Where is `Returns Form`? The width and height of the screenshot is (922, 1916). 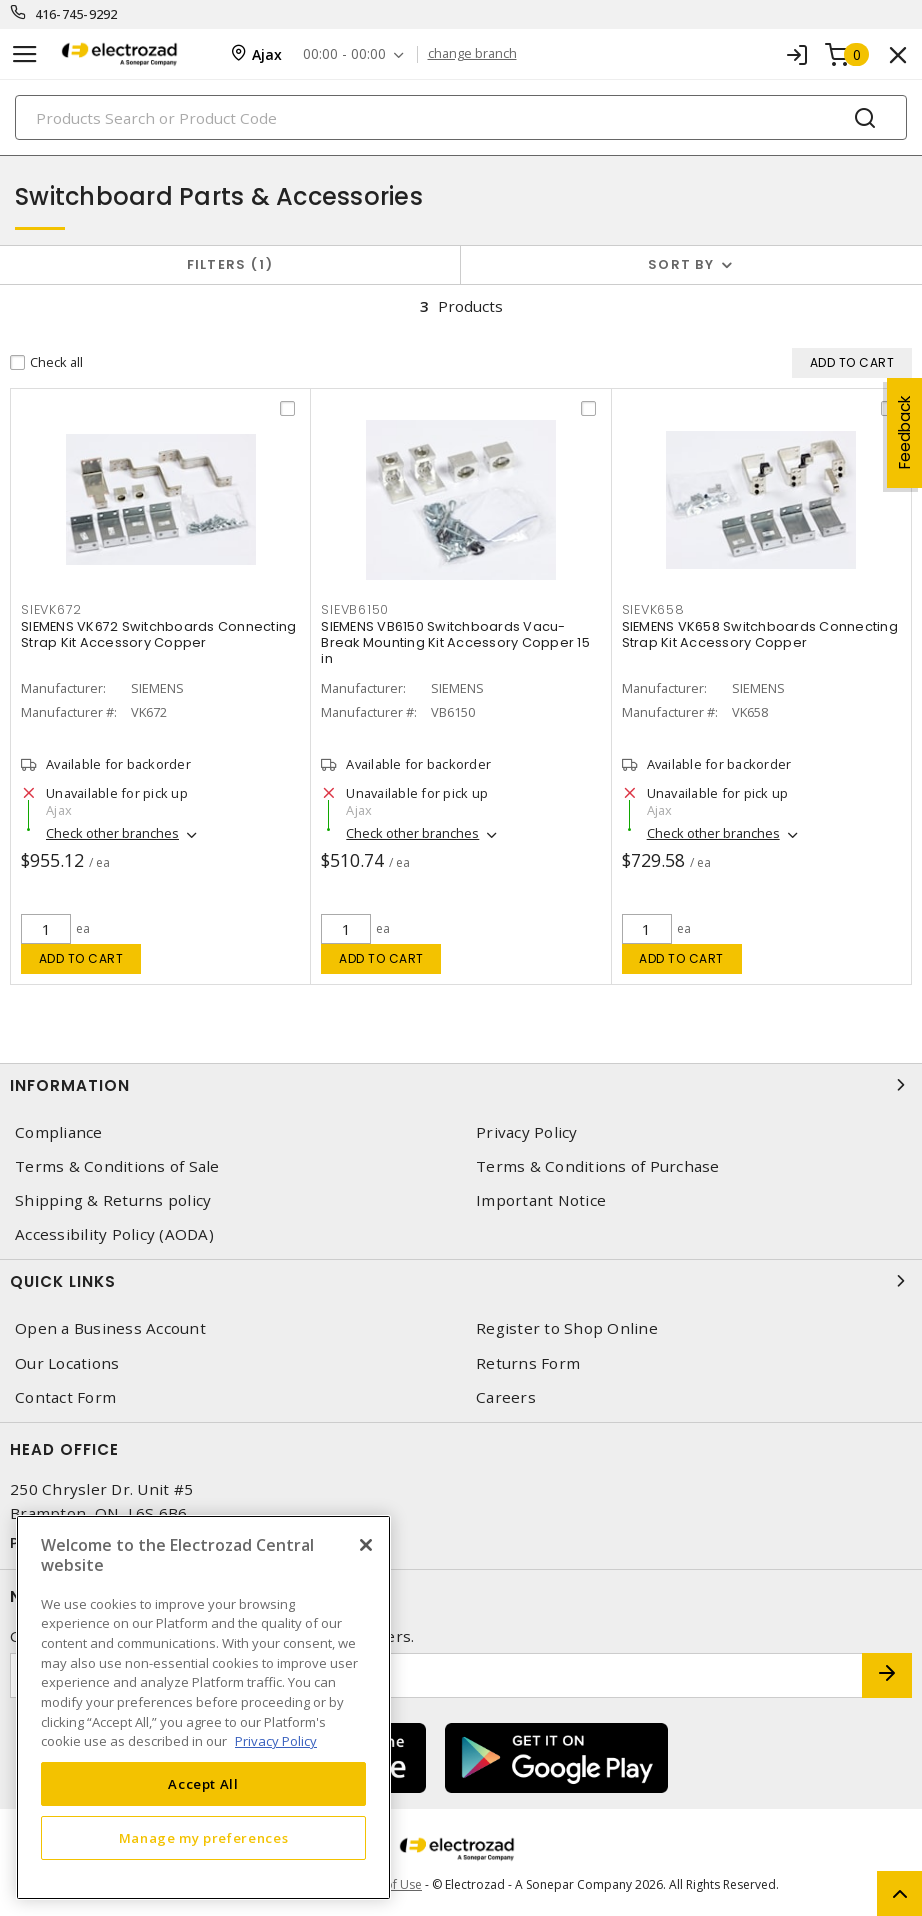 Returns Form is located at coordinates (528, 1363).